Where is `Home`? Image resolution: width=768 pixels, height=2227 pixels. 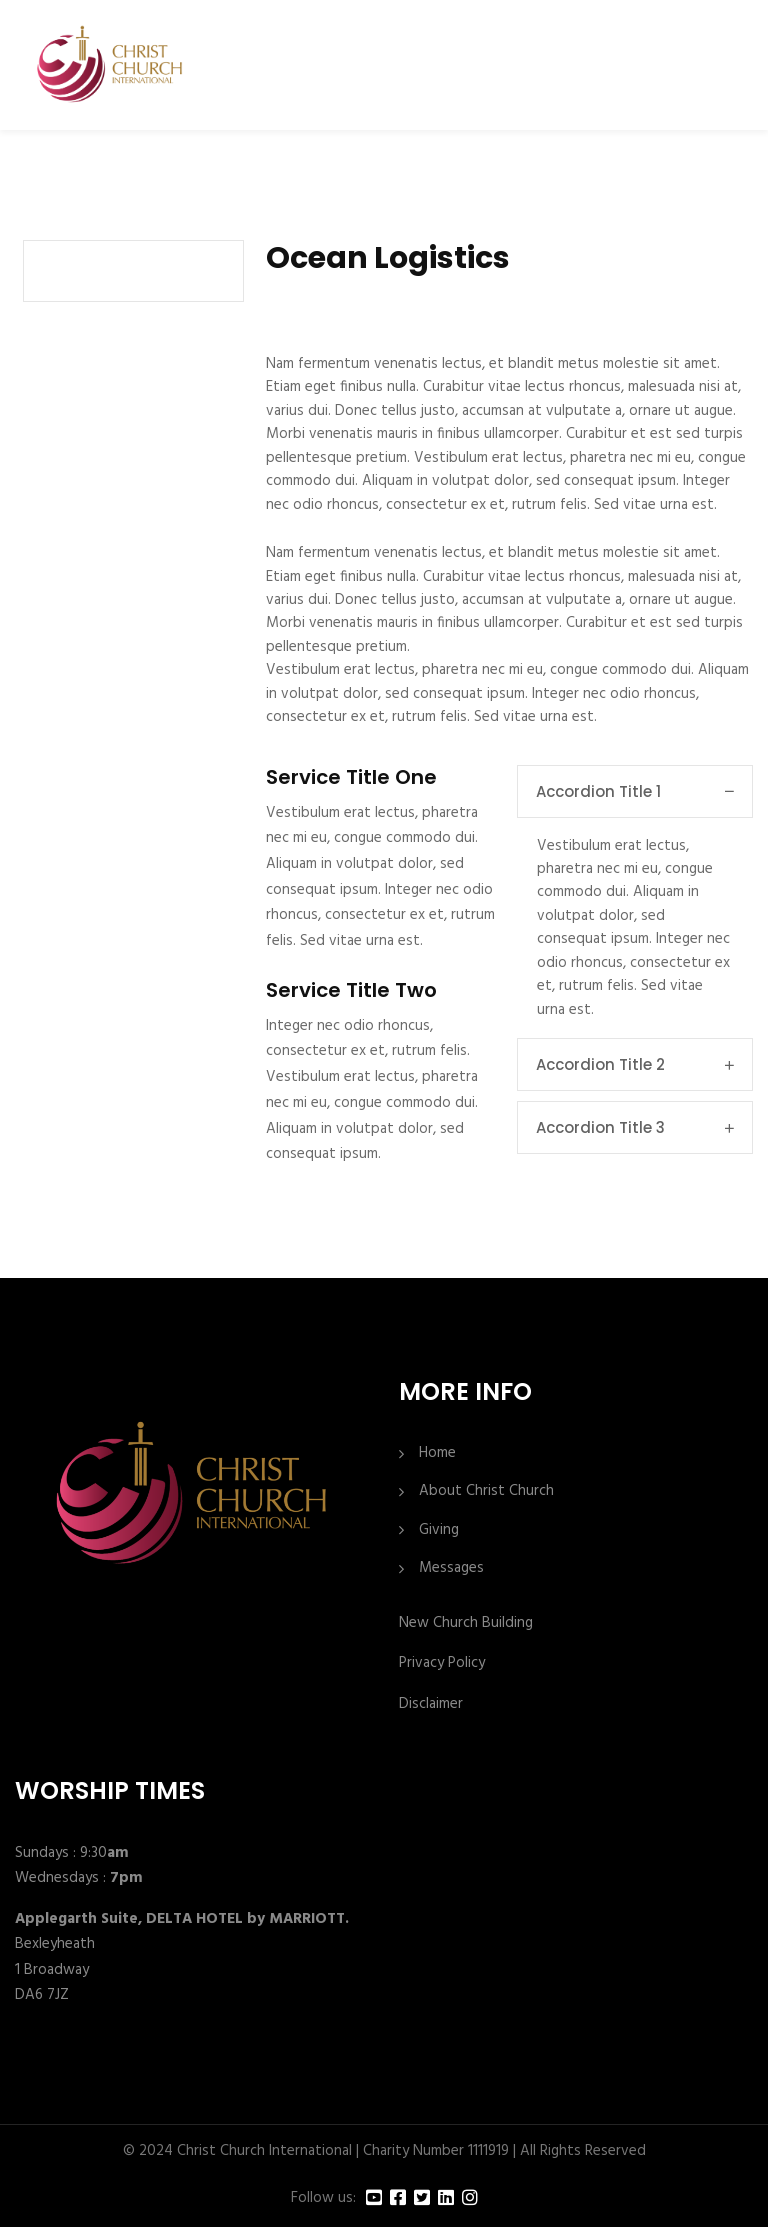 Home is located at coordinates (437, 1453).